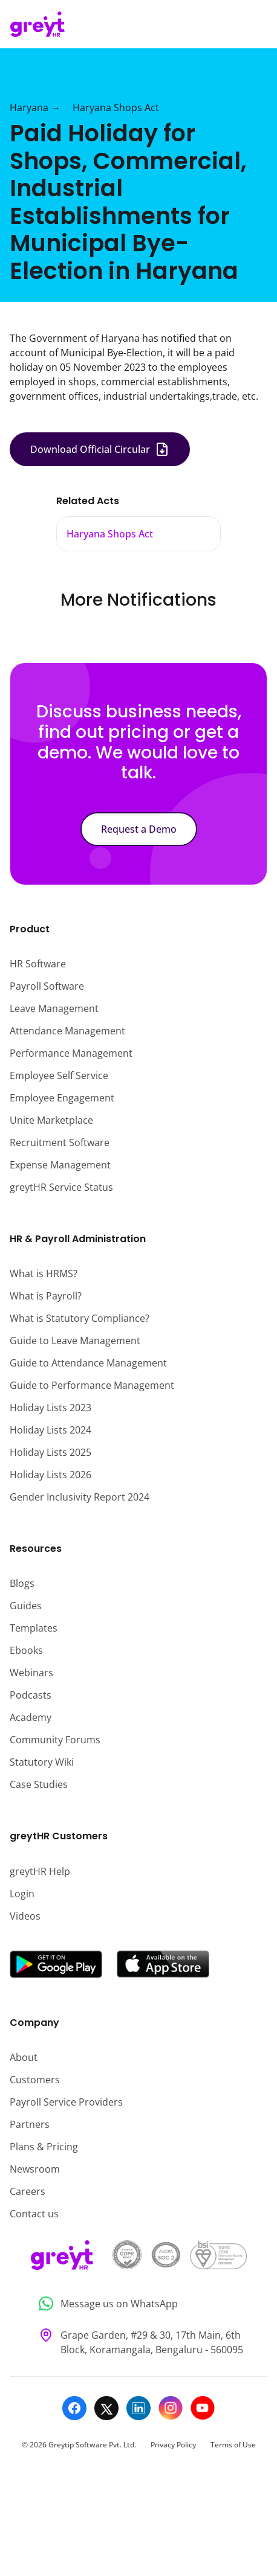  What do you see at coordinates (173, 2445) in the screenshot?
I see `Privacy Policy` at bounding box center [173, 2445].